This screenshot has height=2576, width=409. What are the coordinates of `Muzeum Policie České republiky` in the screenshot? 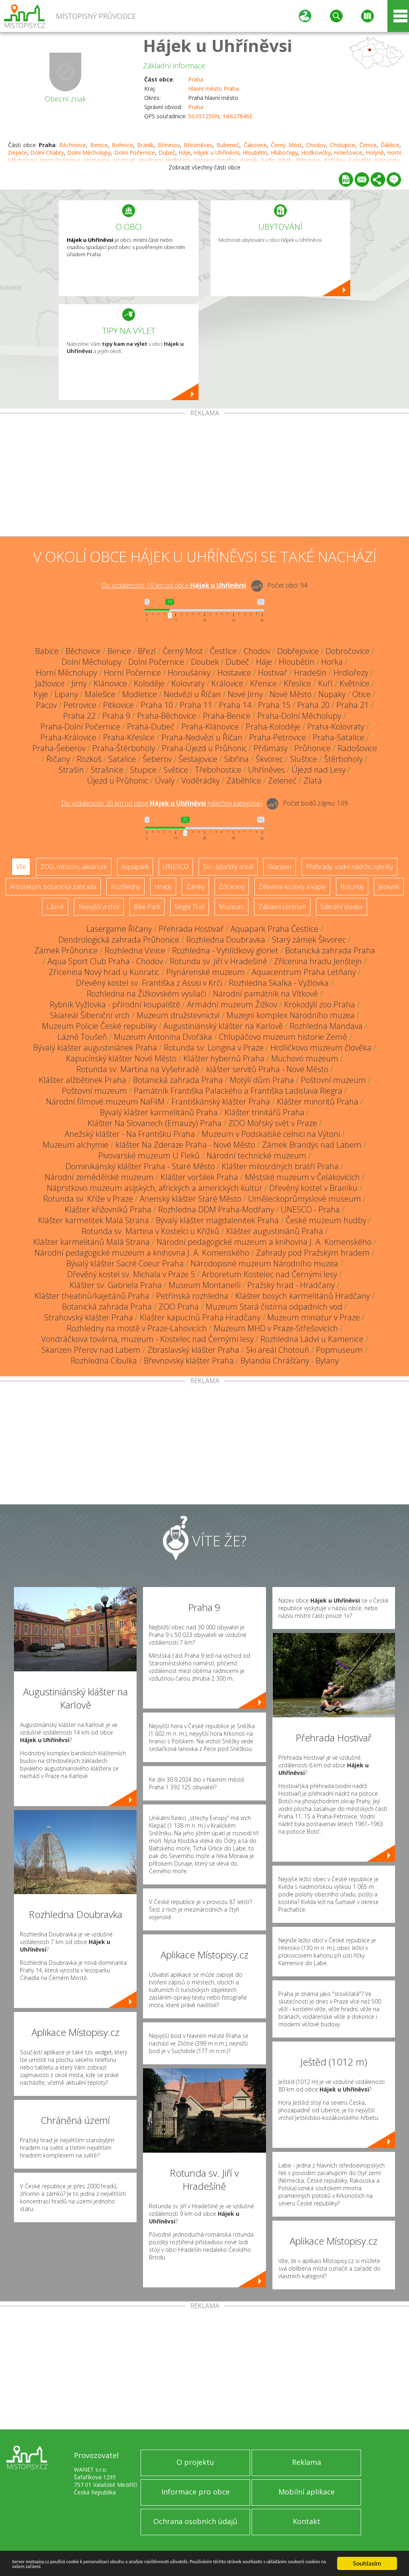 It's located at (99, 1026).